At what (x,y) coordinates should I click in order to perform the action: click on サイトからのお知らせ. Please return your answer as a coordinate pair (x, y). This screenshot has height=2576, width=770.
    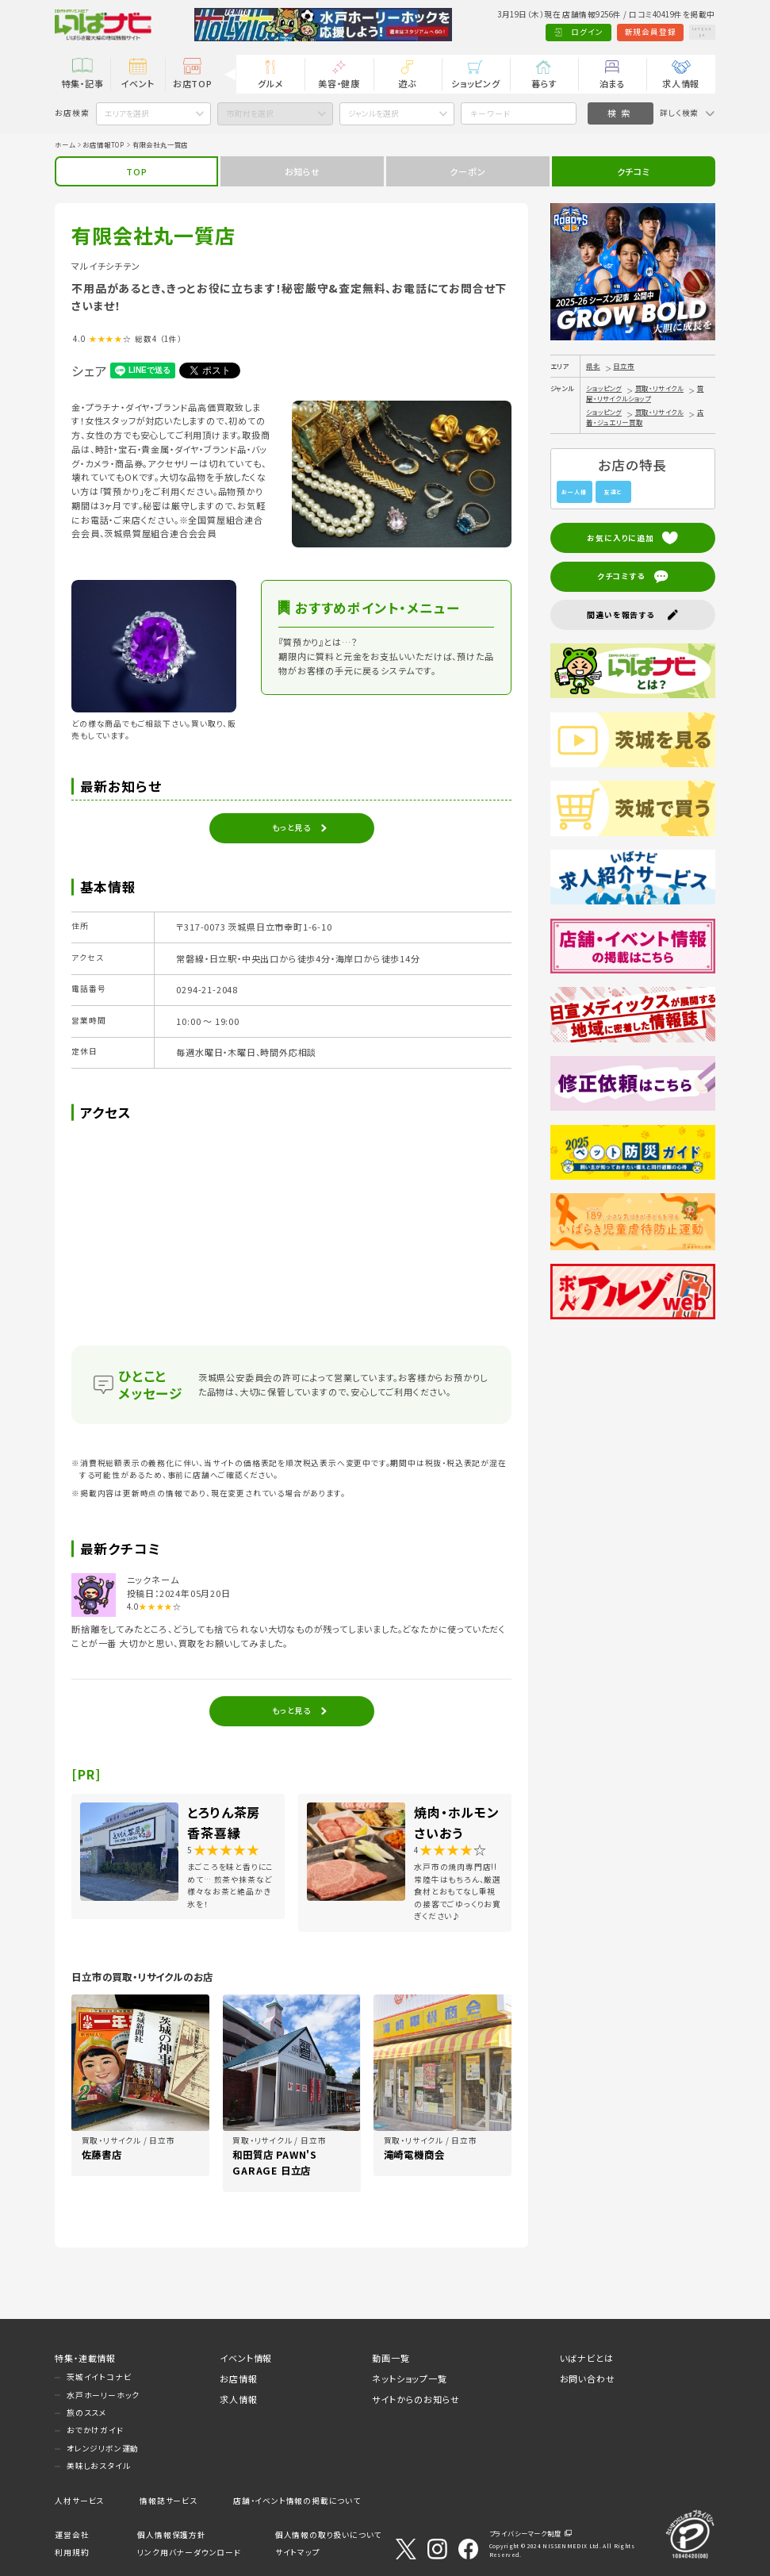
    Looking at the image, I should click on (415, 2399).